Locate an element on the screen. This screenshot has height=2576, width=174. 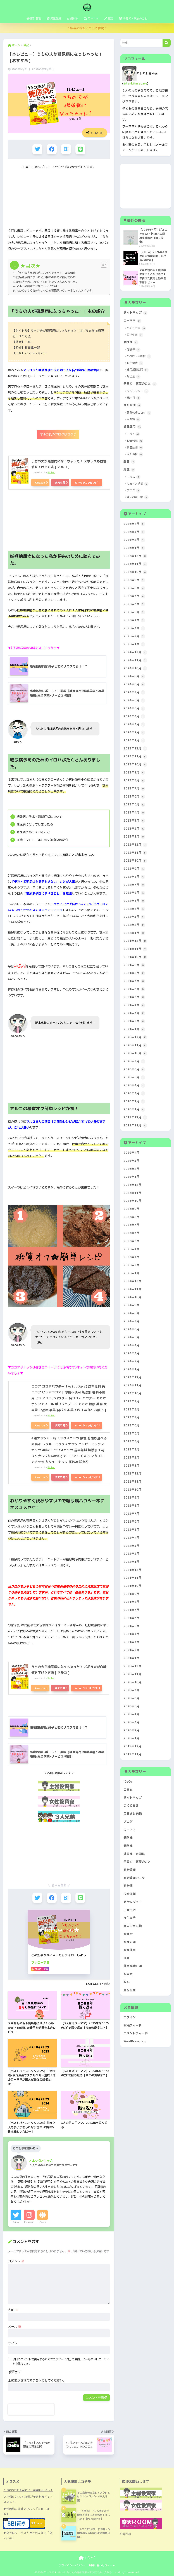
2022年12月 is located at coordinates (135, 844).